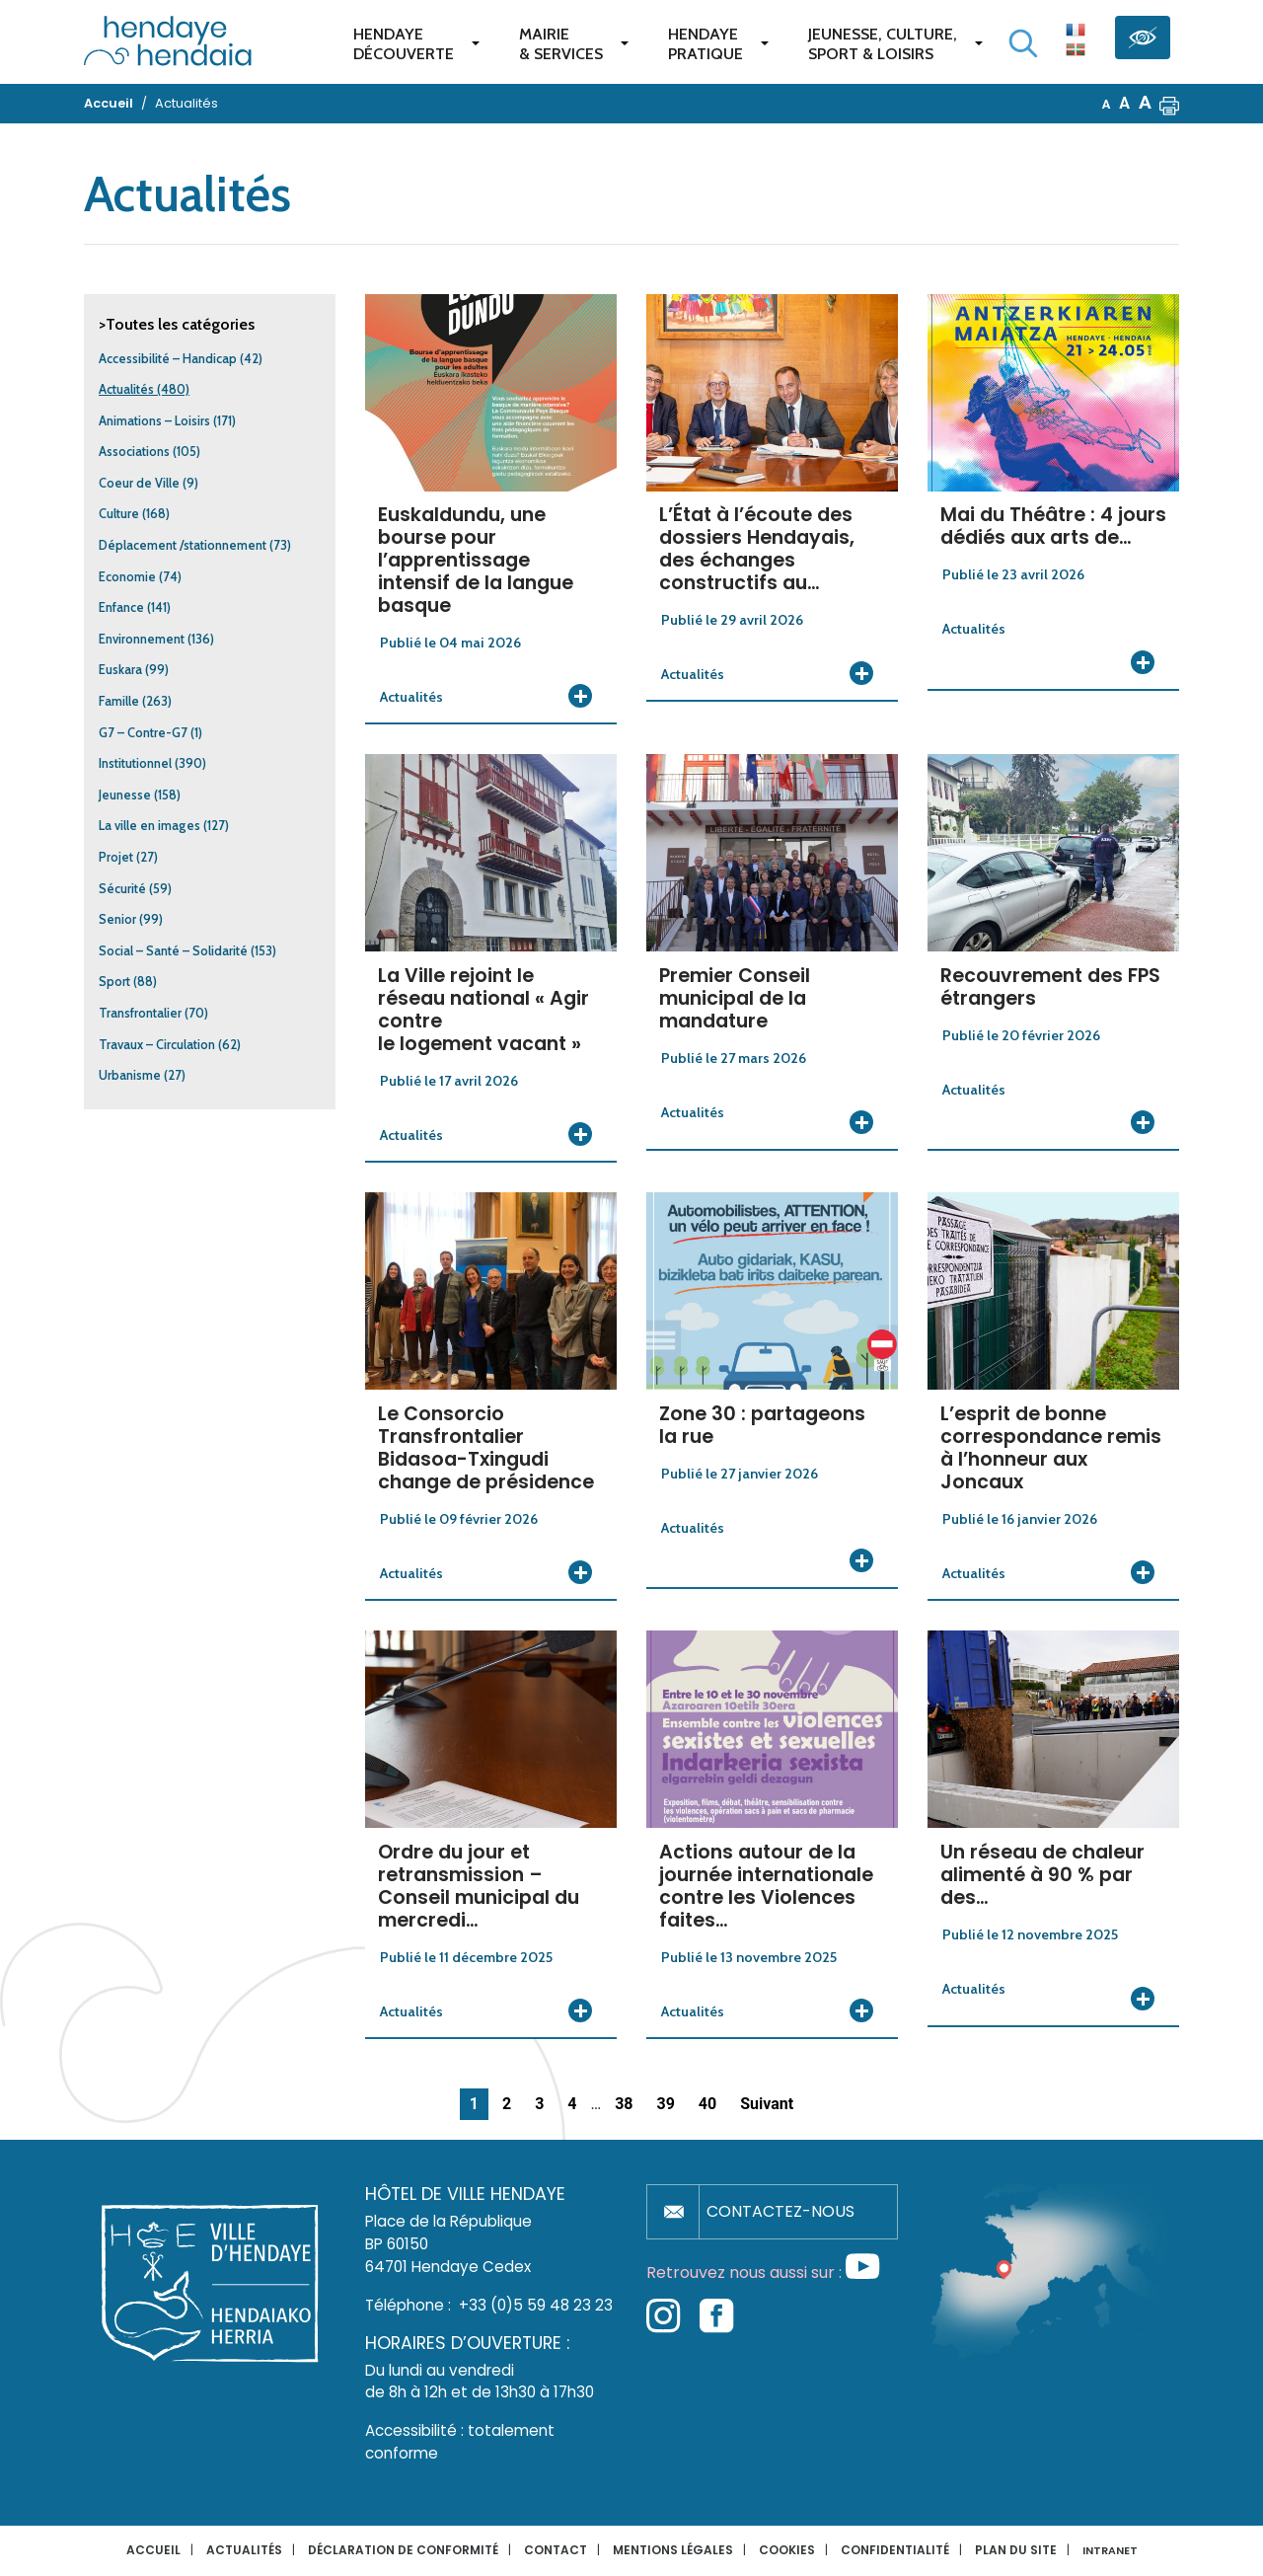  Describe the element at coordinates (120, 669) in the screenshot. I see `Euskara` at that location.